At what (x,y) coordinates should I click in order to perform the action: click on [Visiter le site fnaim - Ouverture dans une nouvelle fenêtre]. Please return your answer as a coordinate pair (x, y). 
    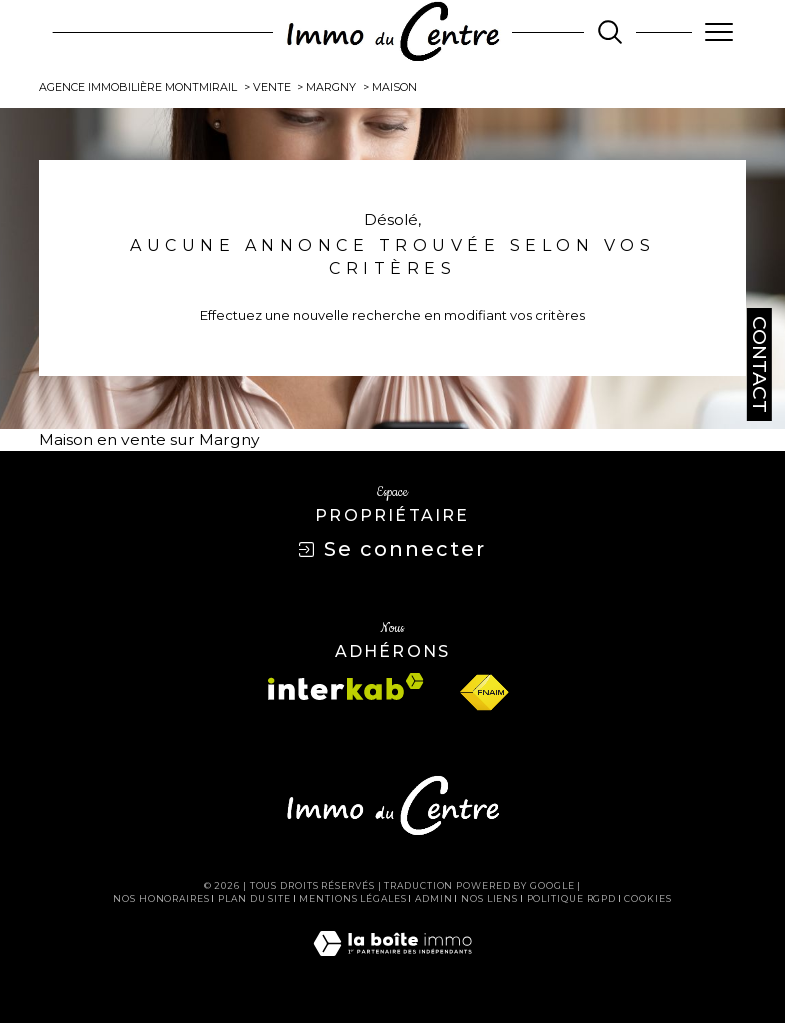
    Looking at the image, I should click on (484, 693).